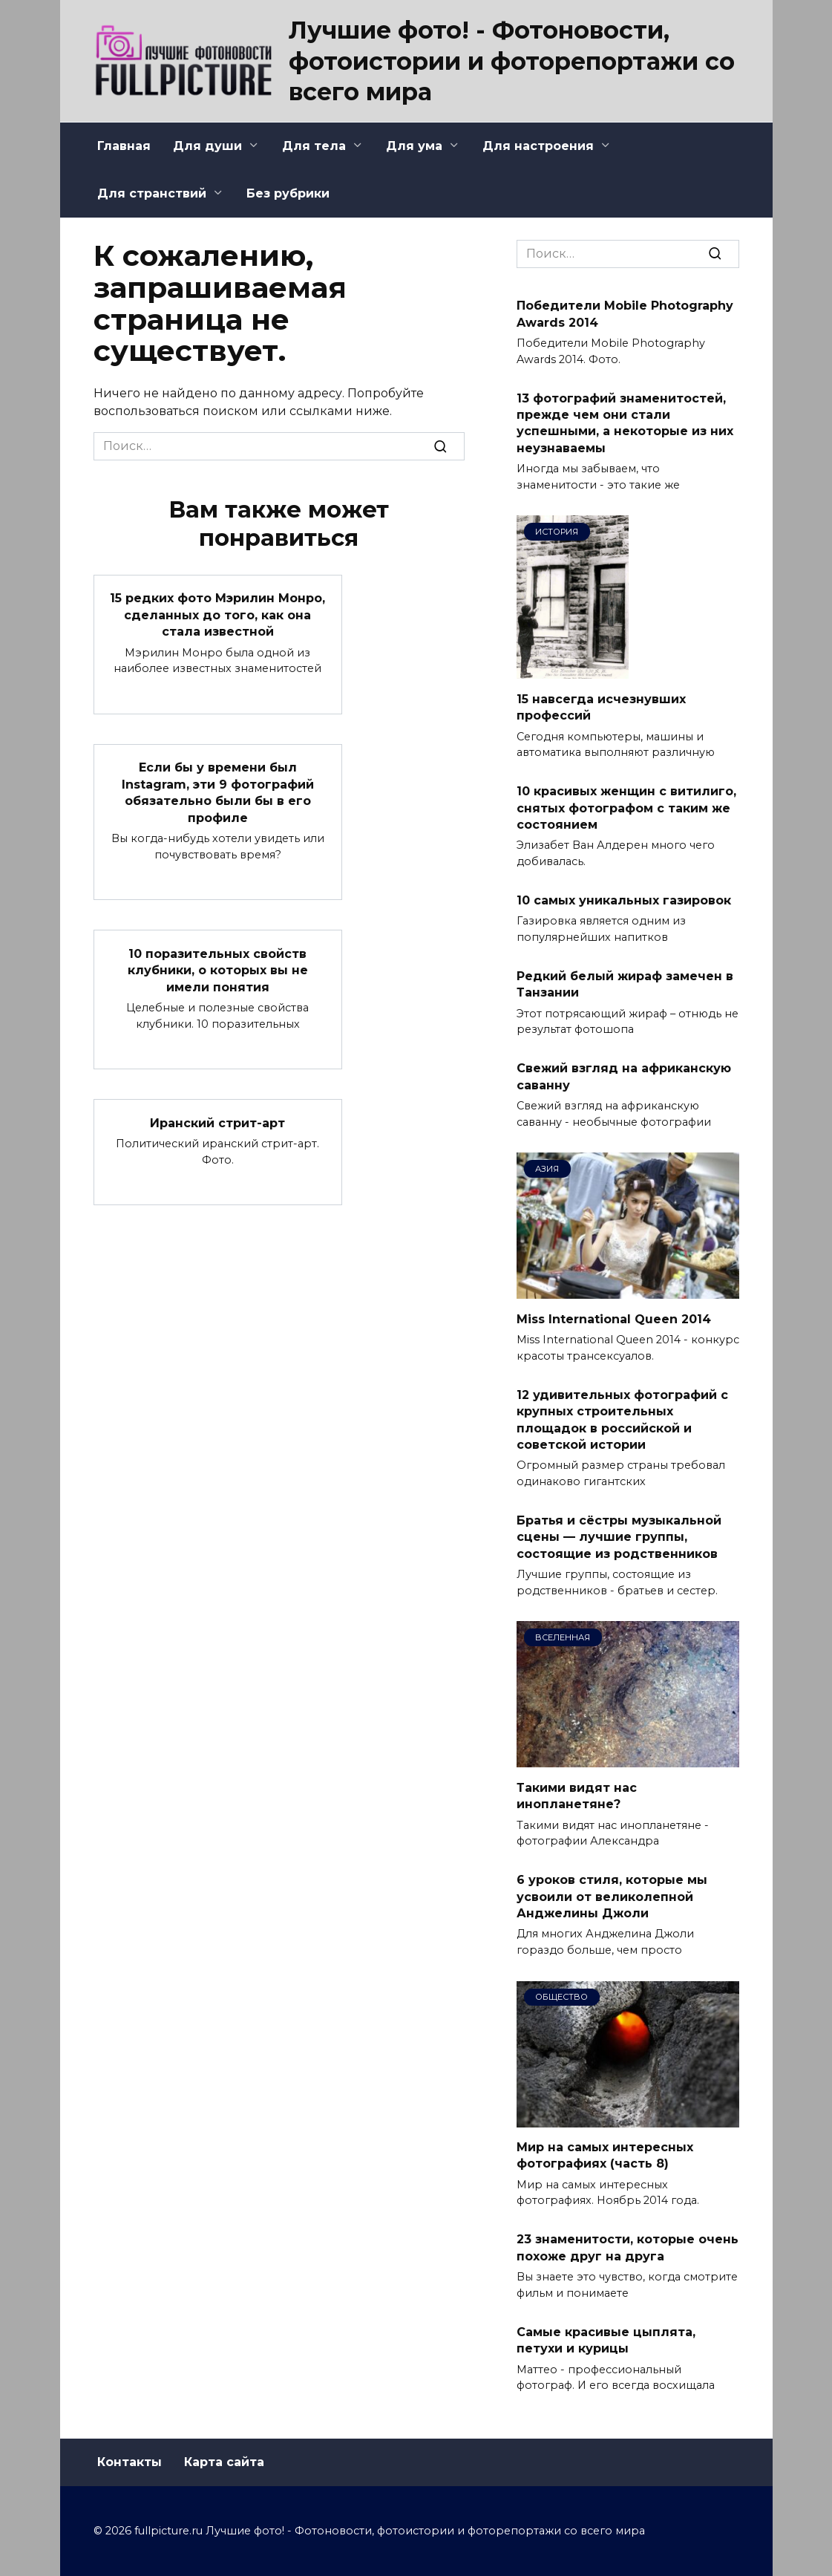 The height and width of the screenshot is (2576, 832). Describe the element at coordinates (288, 193) in the screenshot. I see `Без рубрики` at that location.